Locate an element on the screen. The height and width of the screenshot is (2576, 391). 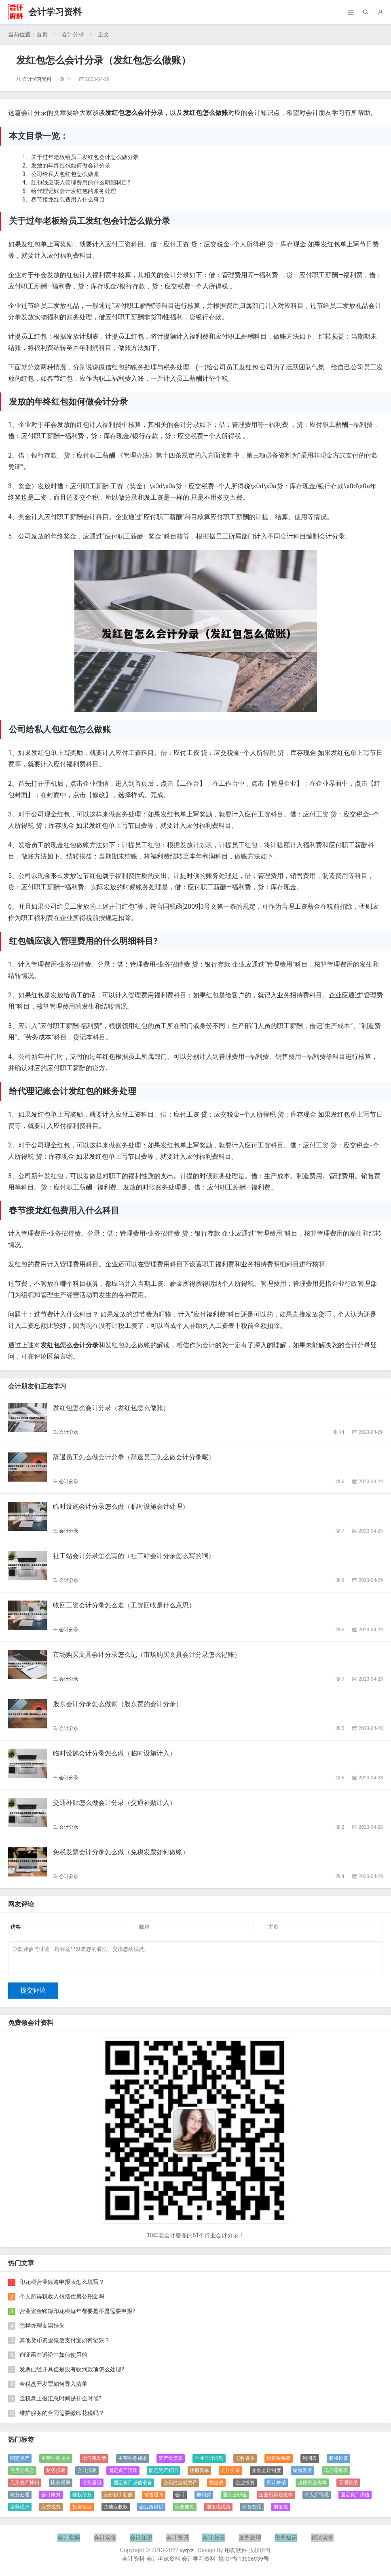
固定资产清理 is located at coordinates (122, 2475).